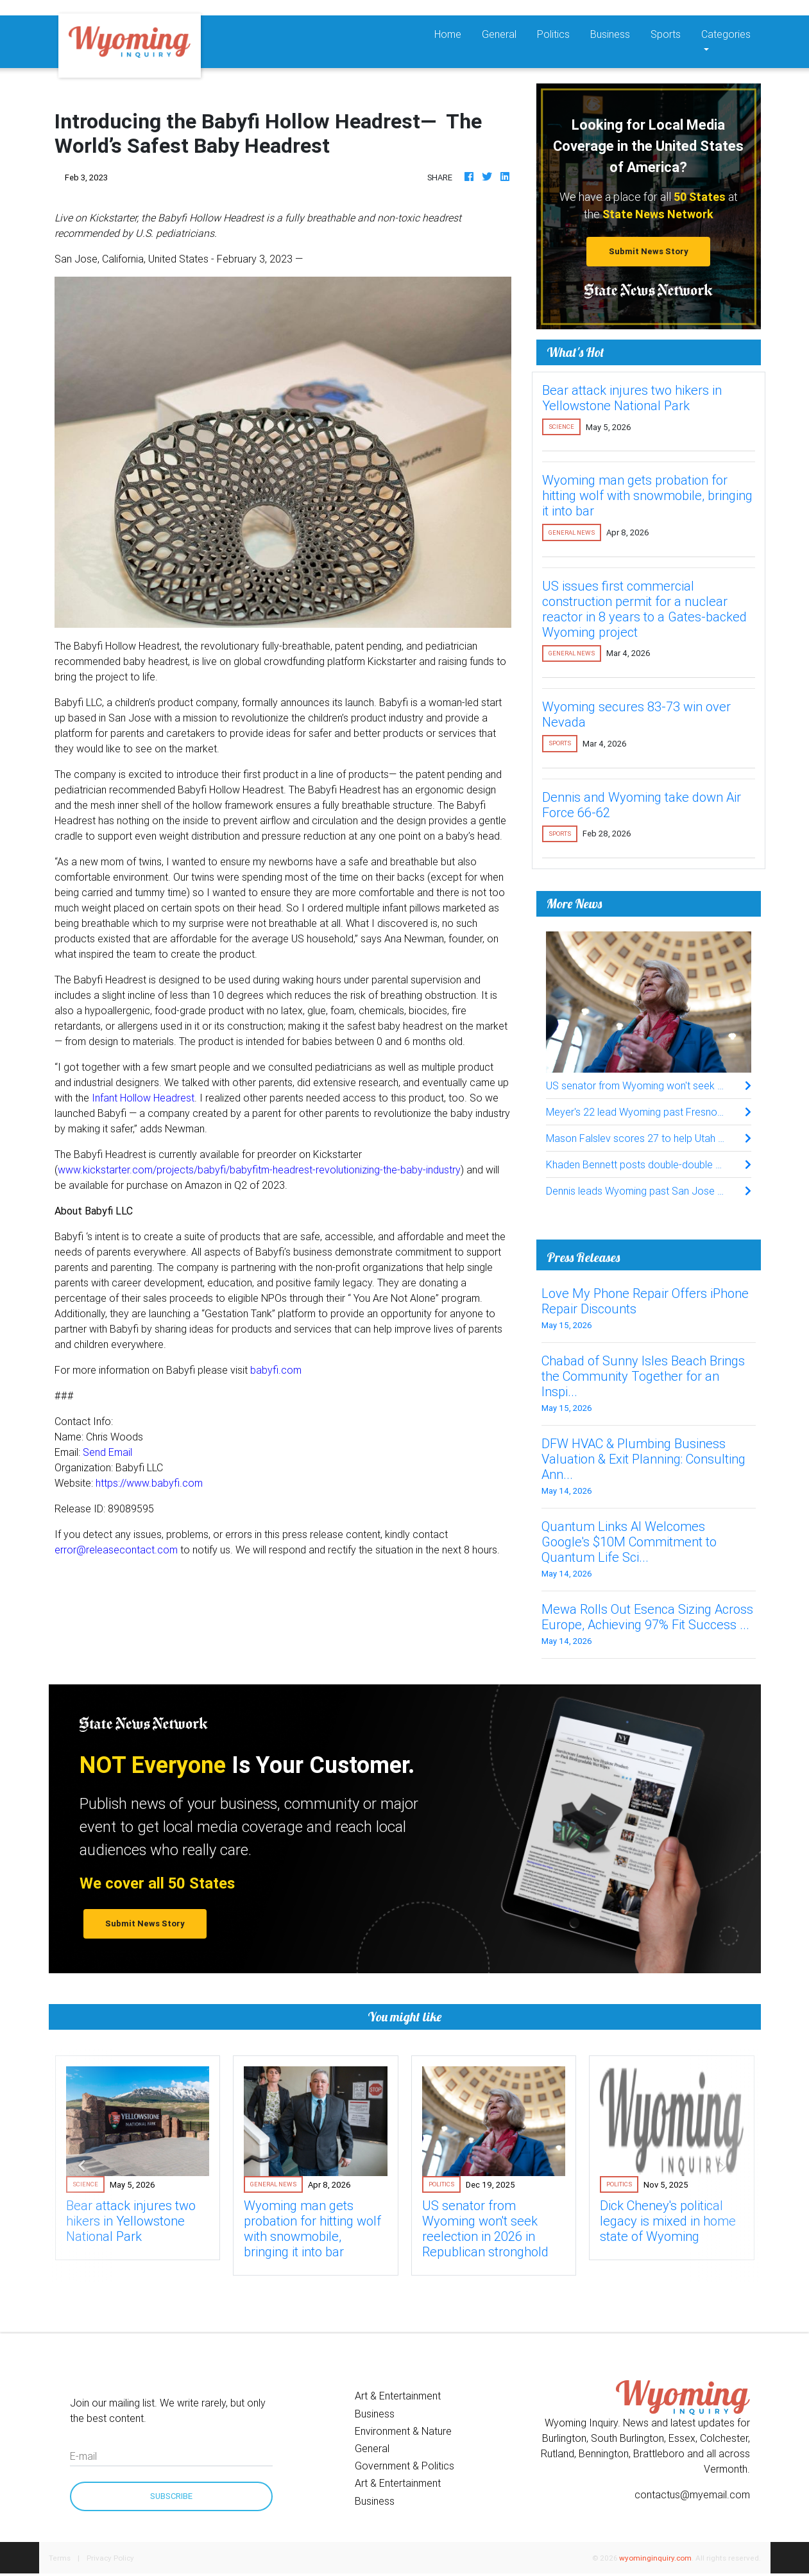 This screenshot has width=809, height=2576. Describe the element at coordinates (553, 34) in the screenshot. I see `Politics` at that location.